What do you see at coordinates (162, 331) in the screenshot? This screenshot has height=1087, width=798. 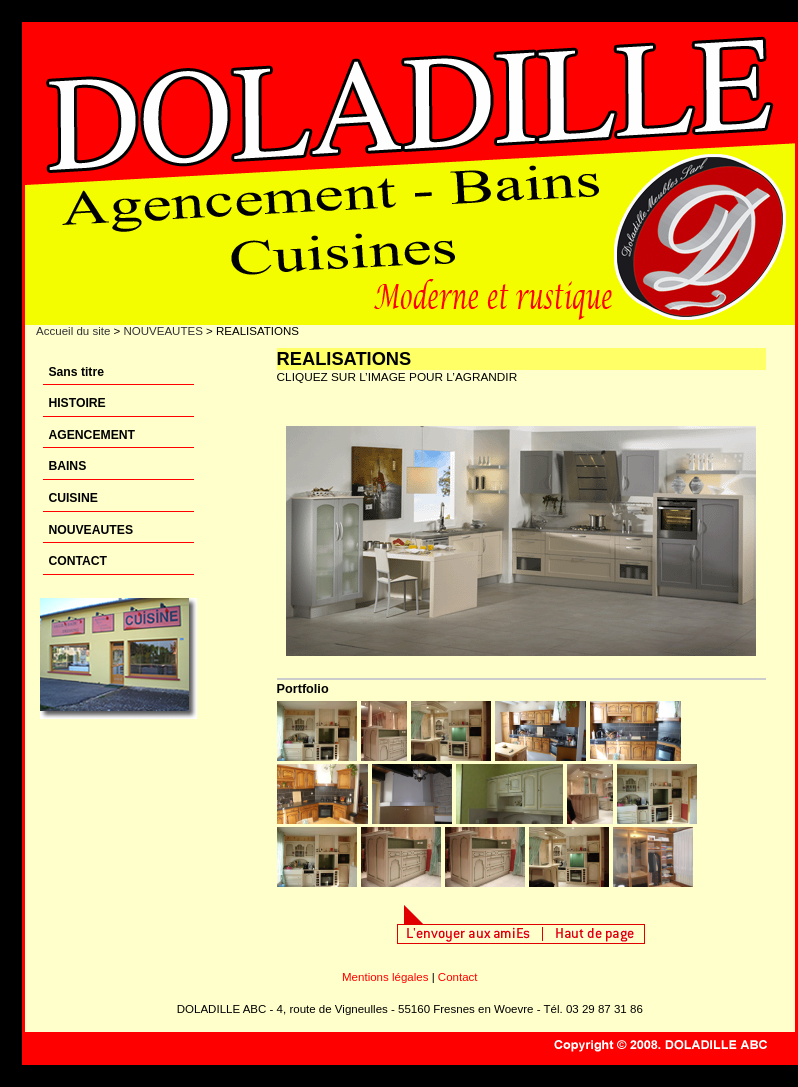 I see `NOUVEAUTES` at bounding box center [162, 331].